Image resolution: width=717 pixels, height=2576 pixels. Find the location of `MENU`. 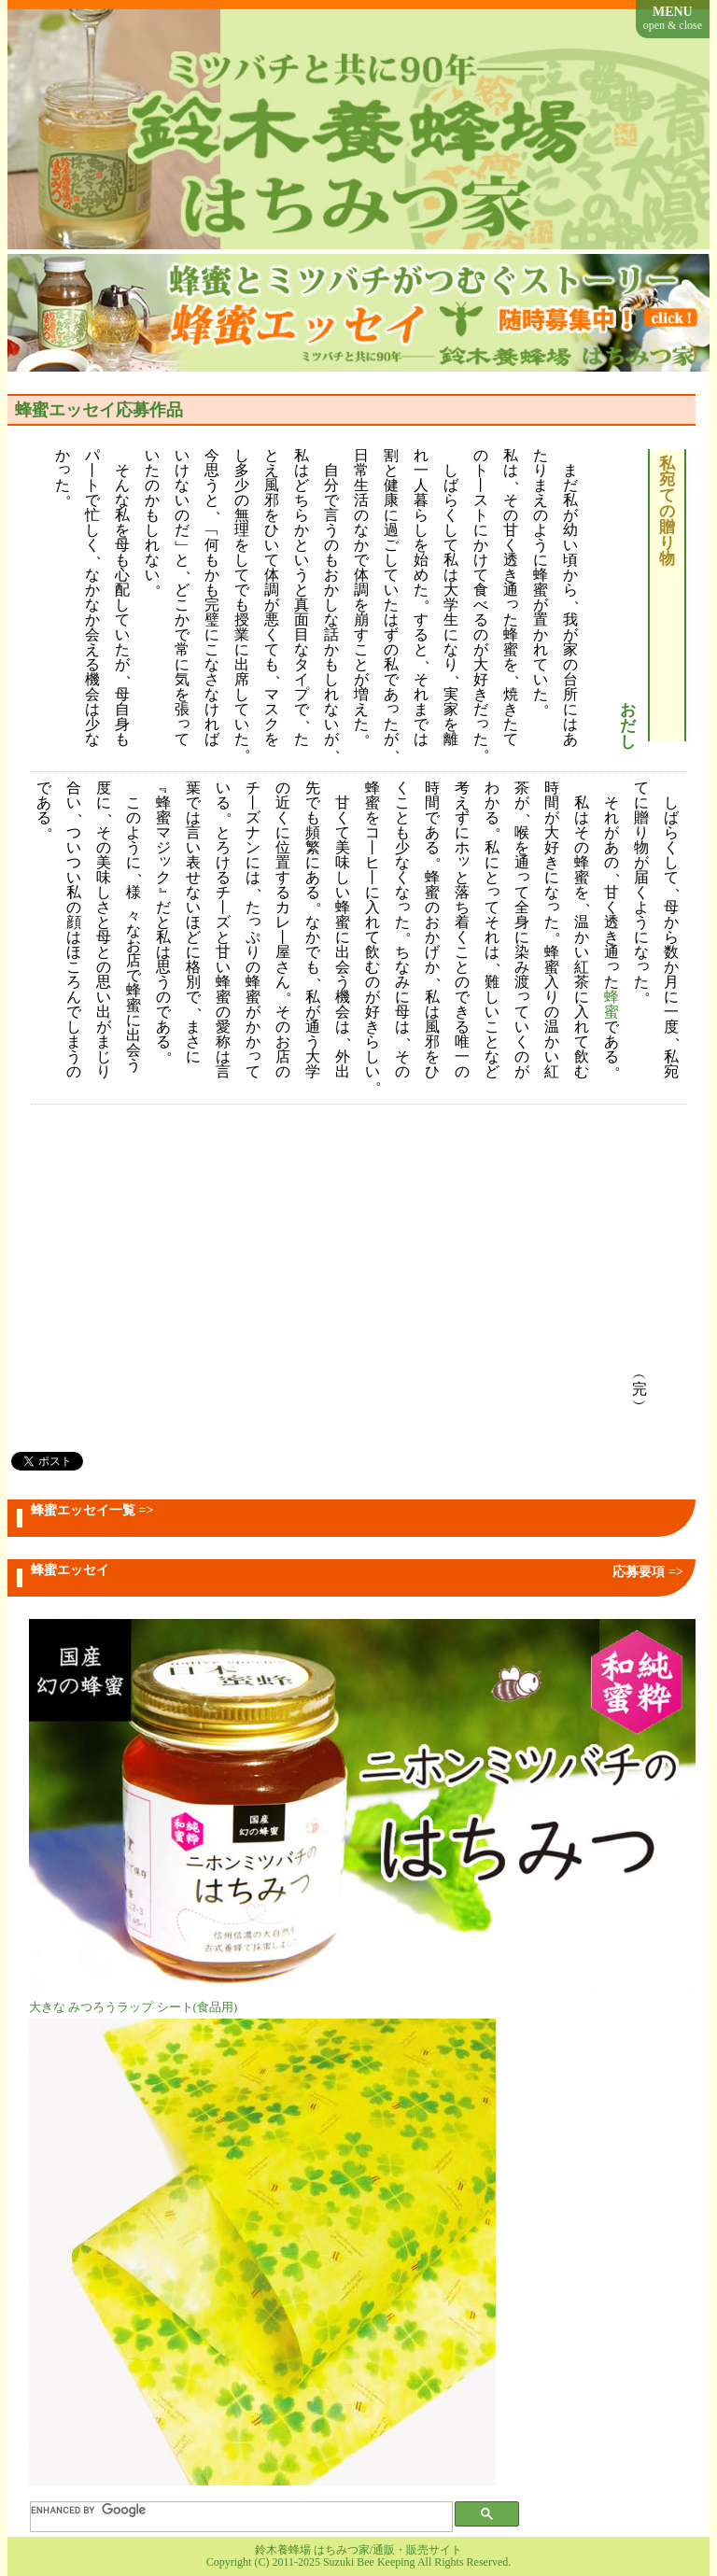

MENU is located at coordinates (672, 18).